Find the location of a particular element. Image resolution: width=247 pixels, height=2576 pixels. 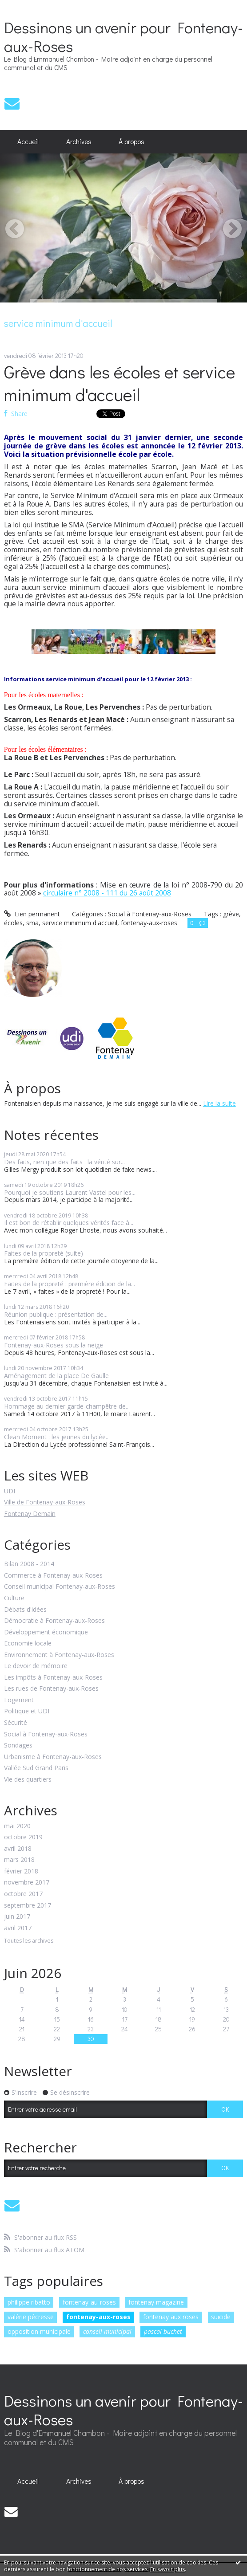

Economie locale is located at coordinates (28, 1643).